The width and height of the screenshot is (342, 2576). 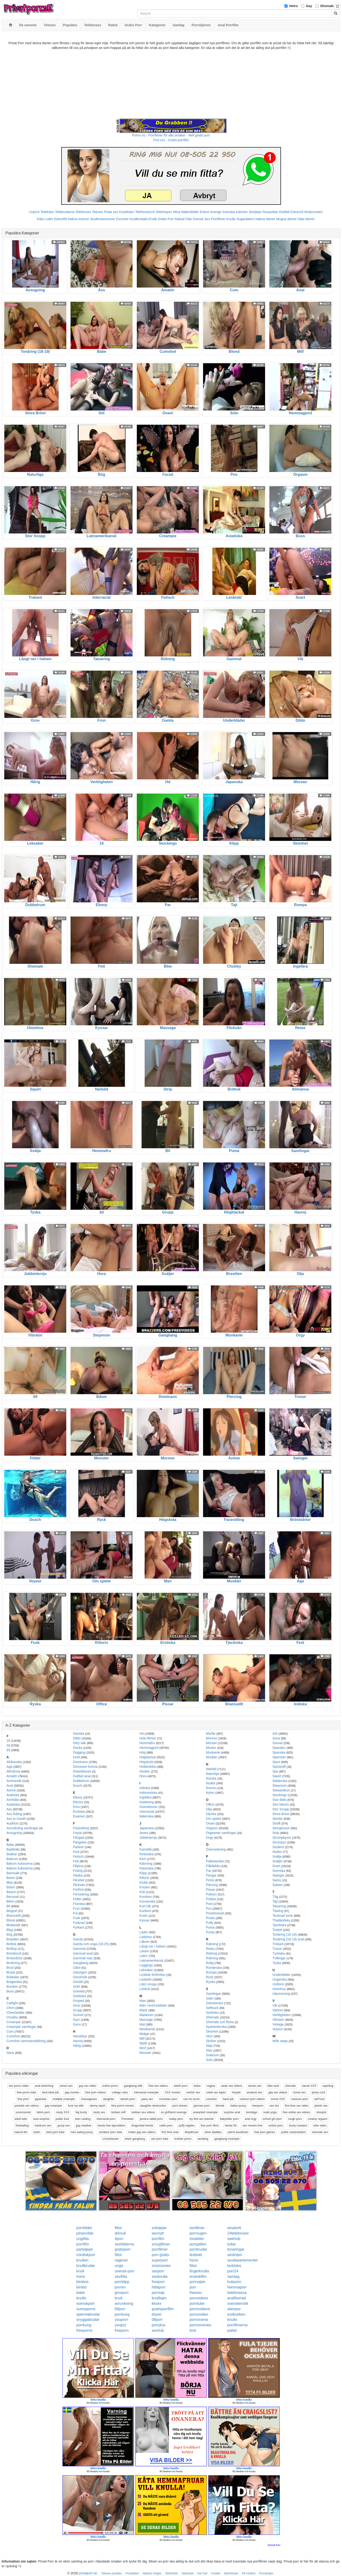 What do you see at coordinates (235, 2249) in the screenshot?
I see `tonaringar` at bounding box center [235, 2249].